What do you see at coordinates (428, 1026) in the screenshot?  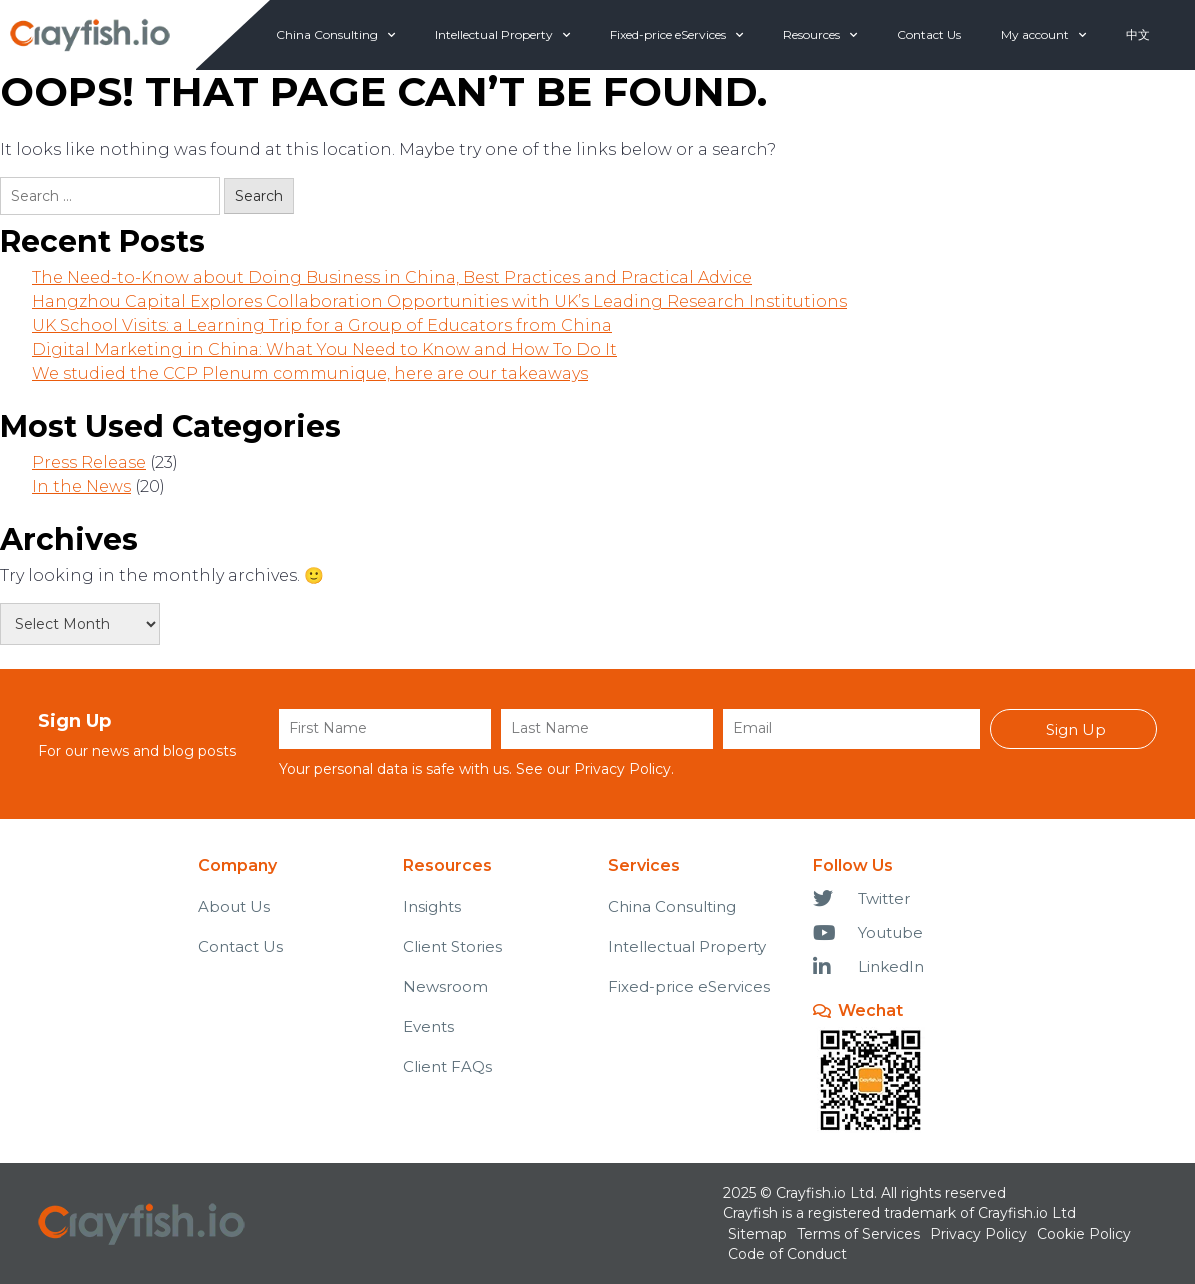 I see `Events` at bounding box center [428, 1026].